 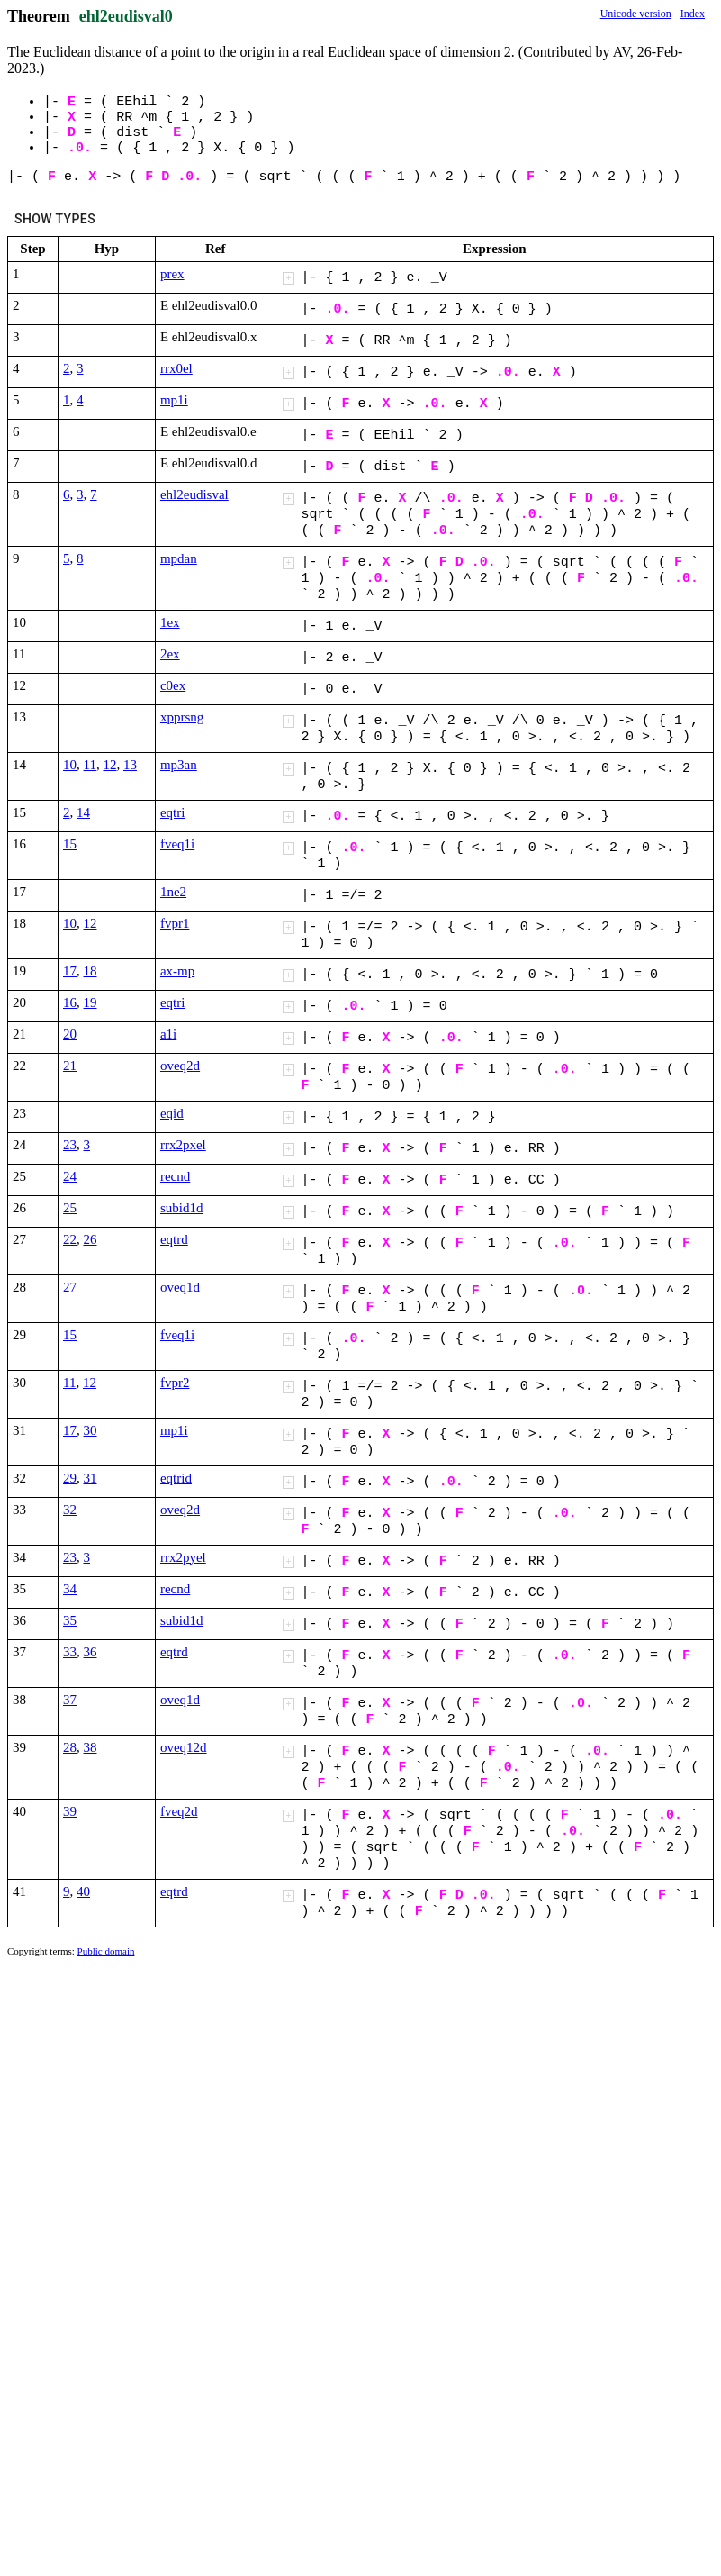 I want to click on 29, so click(x=70, y=1478).